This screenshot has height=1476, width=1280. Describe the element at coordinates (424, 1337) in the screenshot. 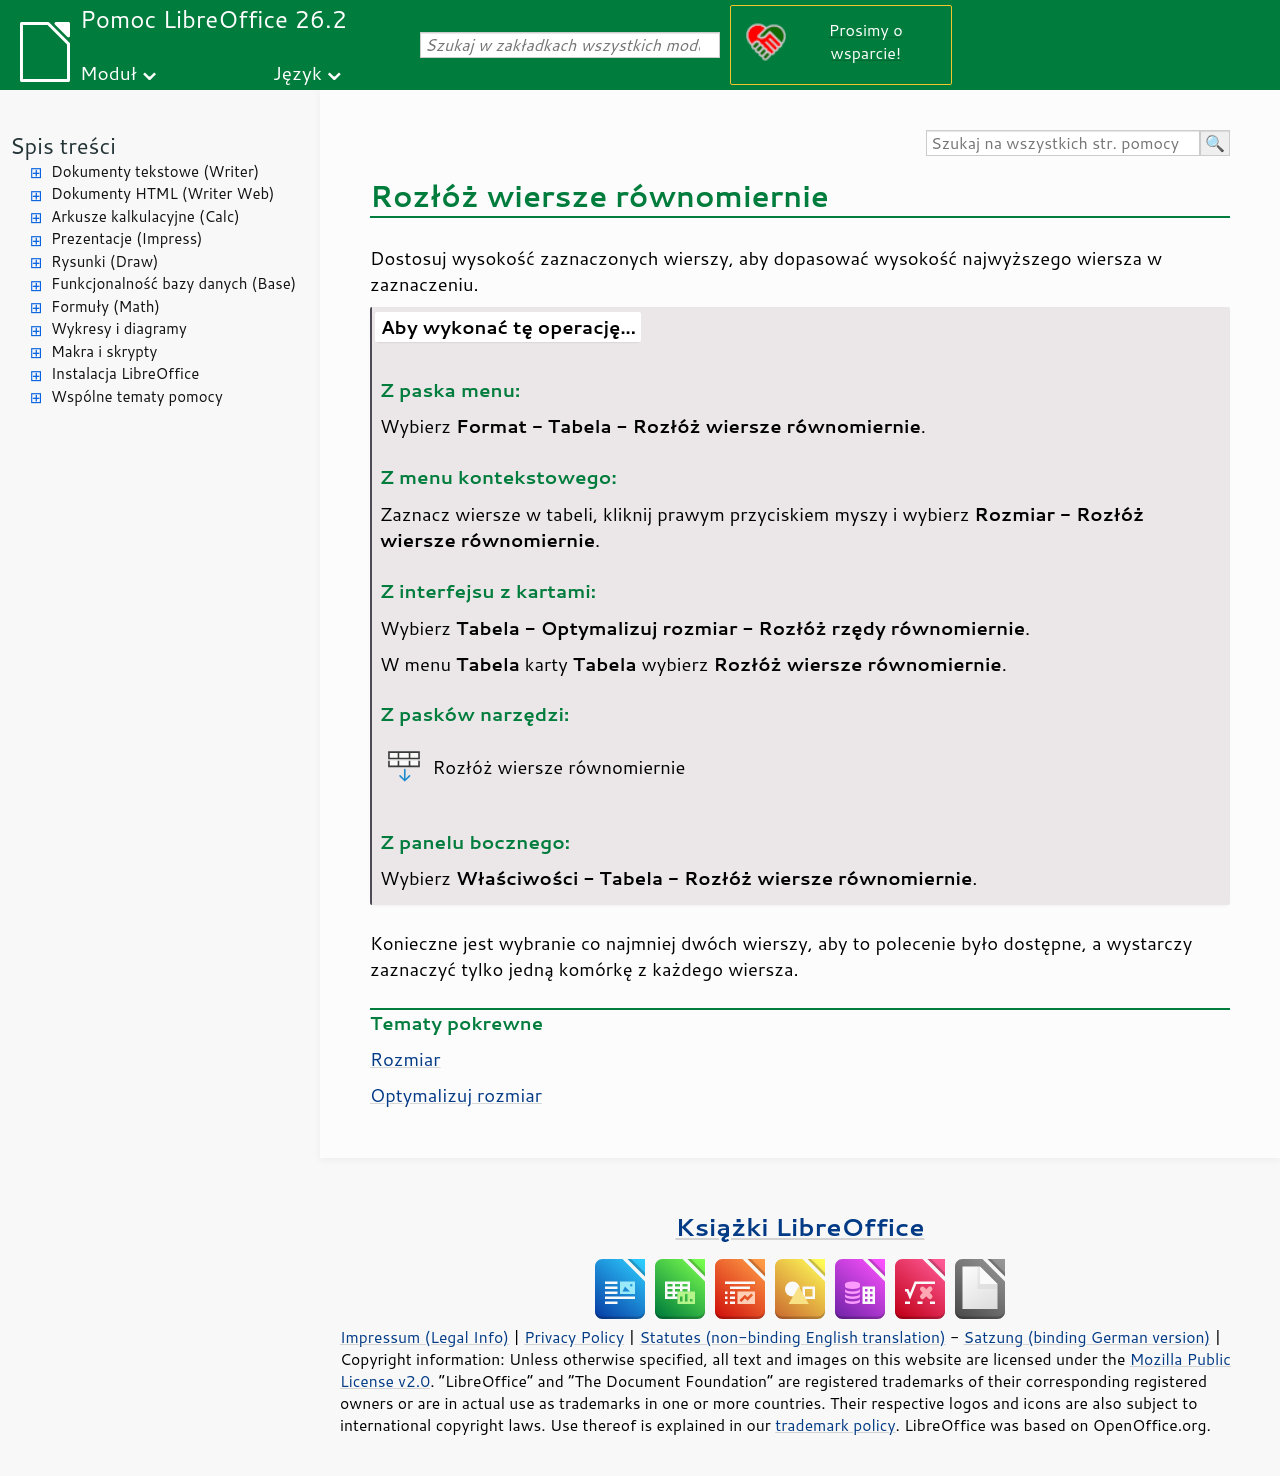

I see `Impressum (Legal Info)` at that location.